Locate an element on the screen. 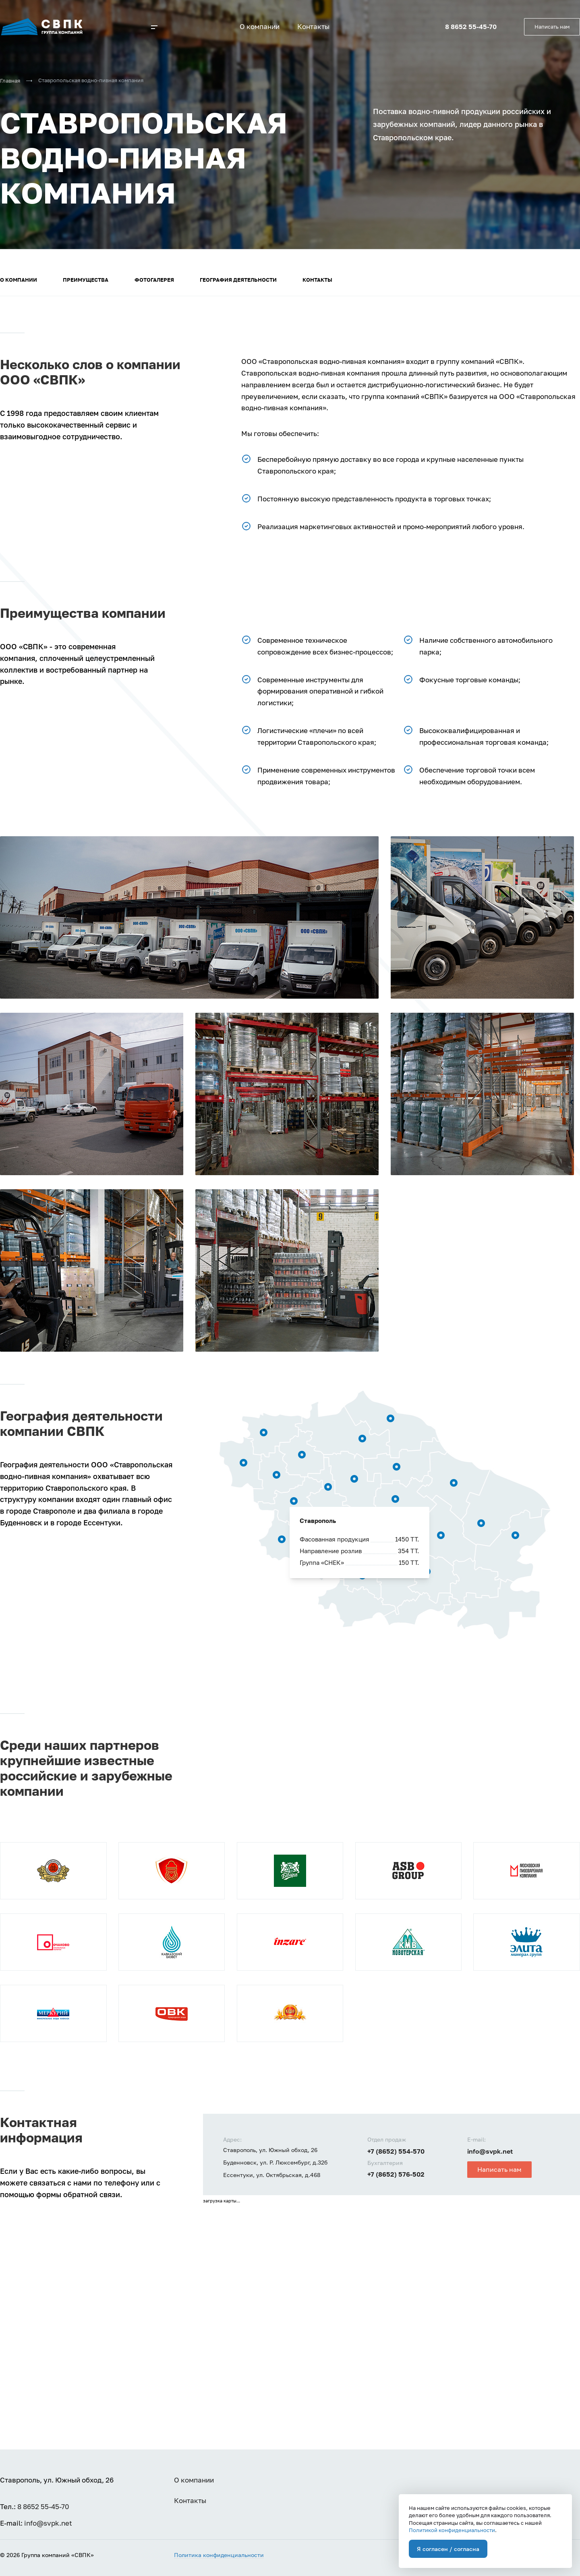 The image size is (580, 2576). Я согласен / согласна is located at coordinates (448, 2548).